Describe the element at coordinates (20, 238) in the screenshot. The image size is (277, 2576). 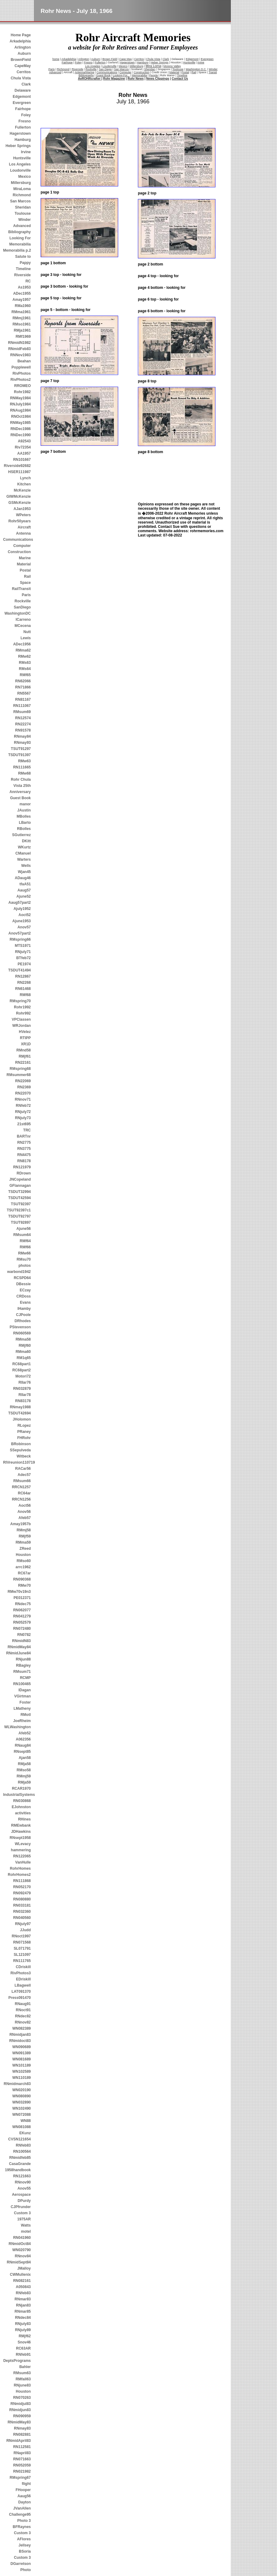
I see `Looking For` at that location.